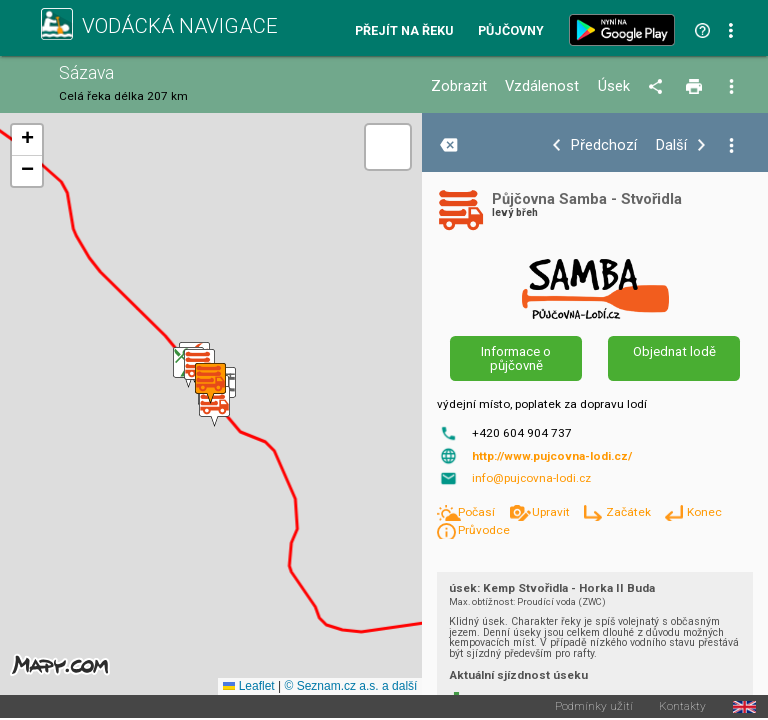 The height and width of the screenshot is (720, 768). Describe the element at coordinates (704, 512) in the screenshot. I see `Konec` at that location.